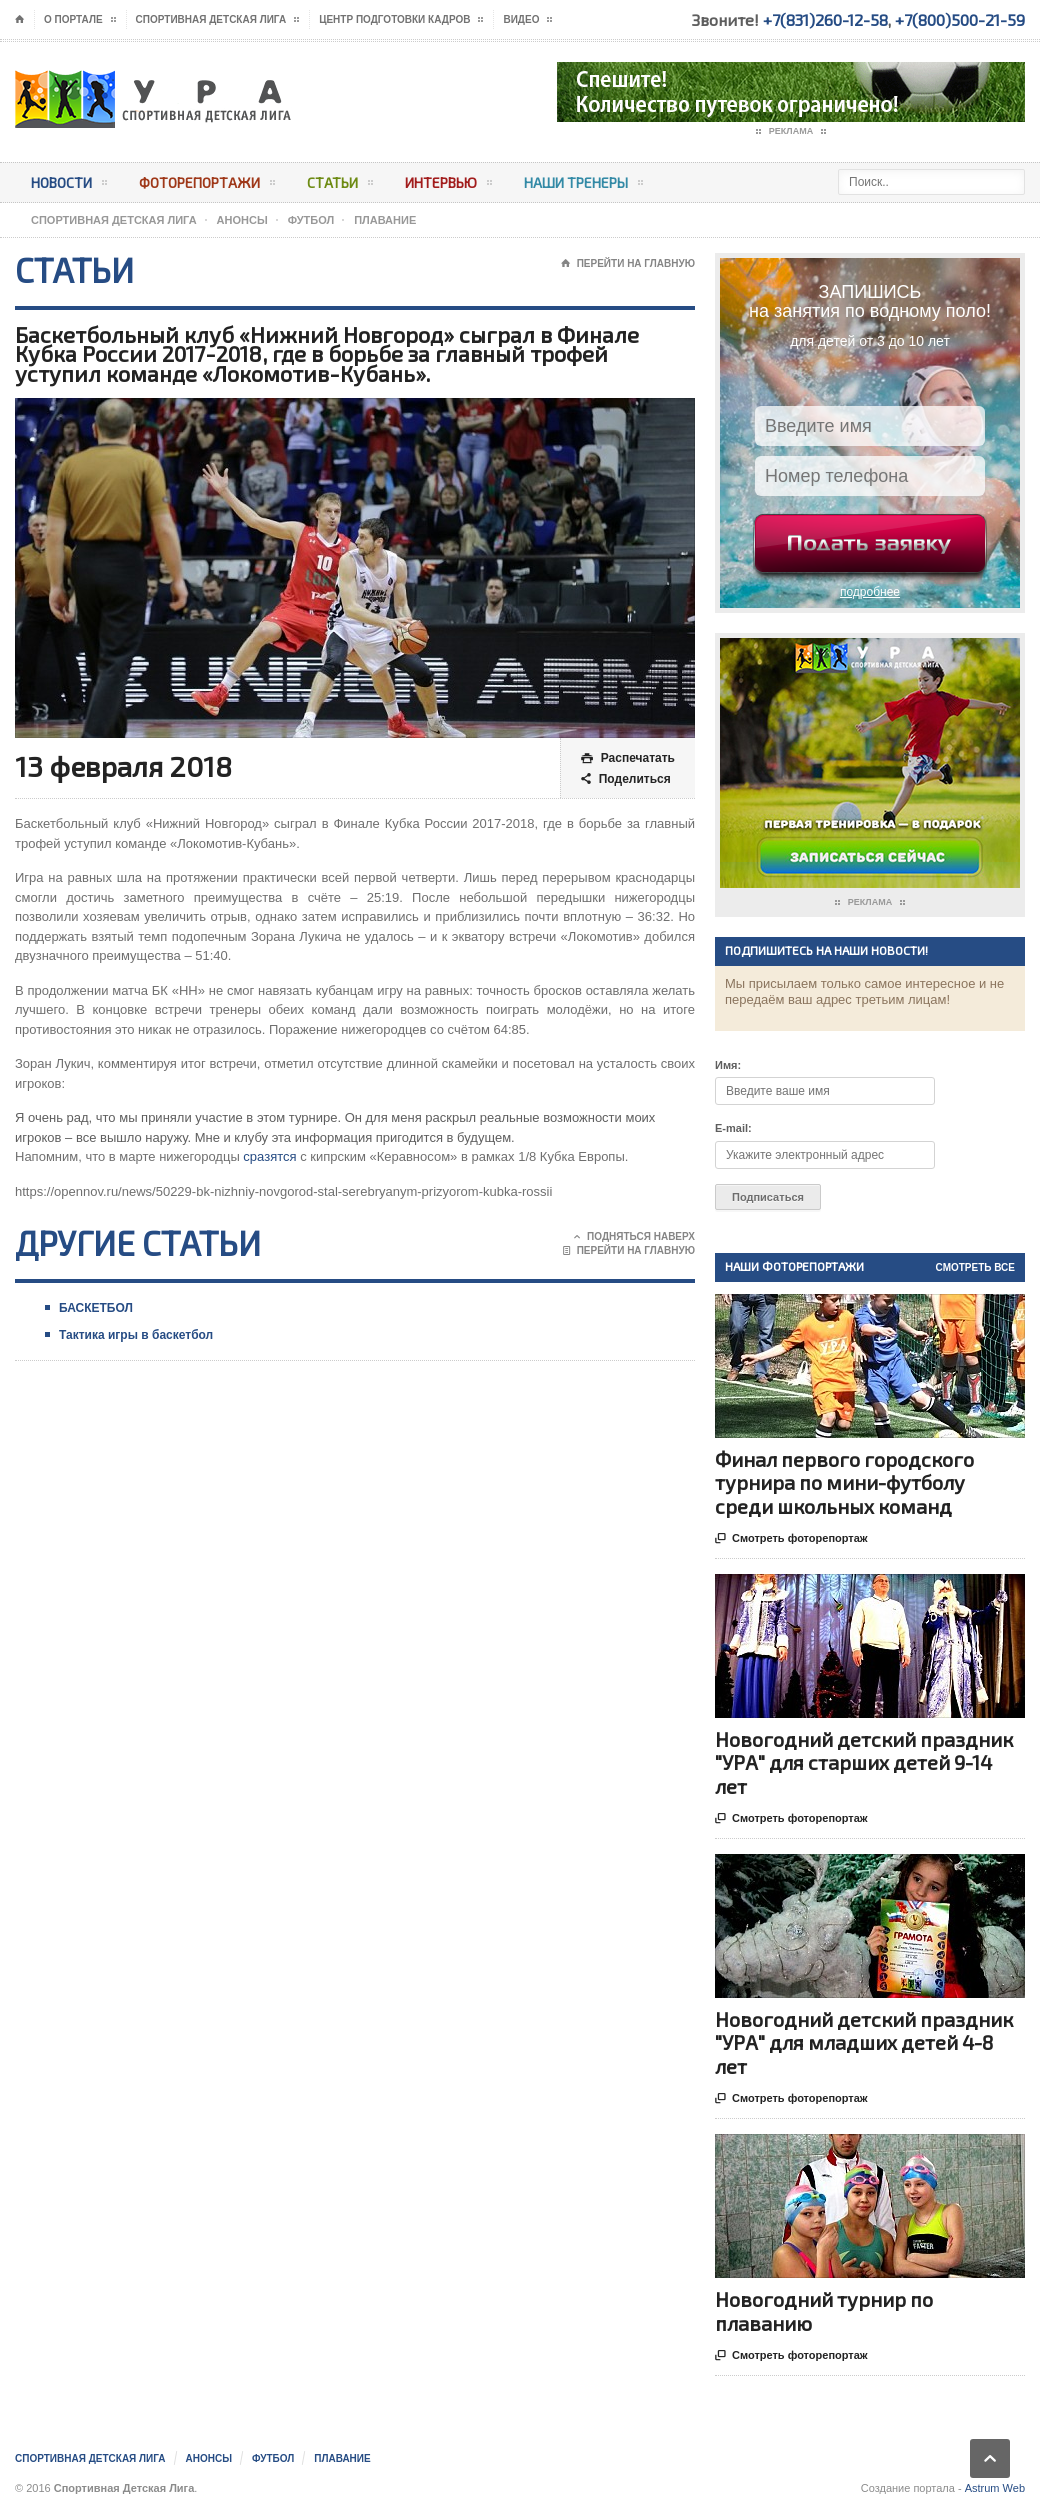 The width and height of the screenshot is (1040, 2508). I want to click on Новогодний детский праздник "УРА" для старших детей 9-14 лет, so click(864, 1762).